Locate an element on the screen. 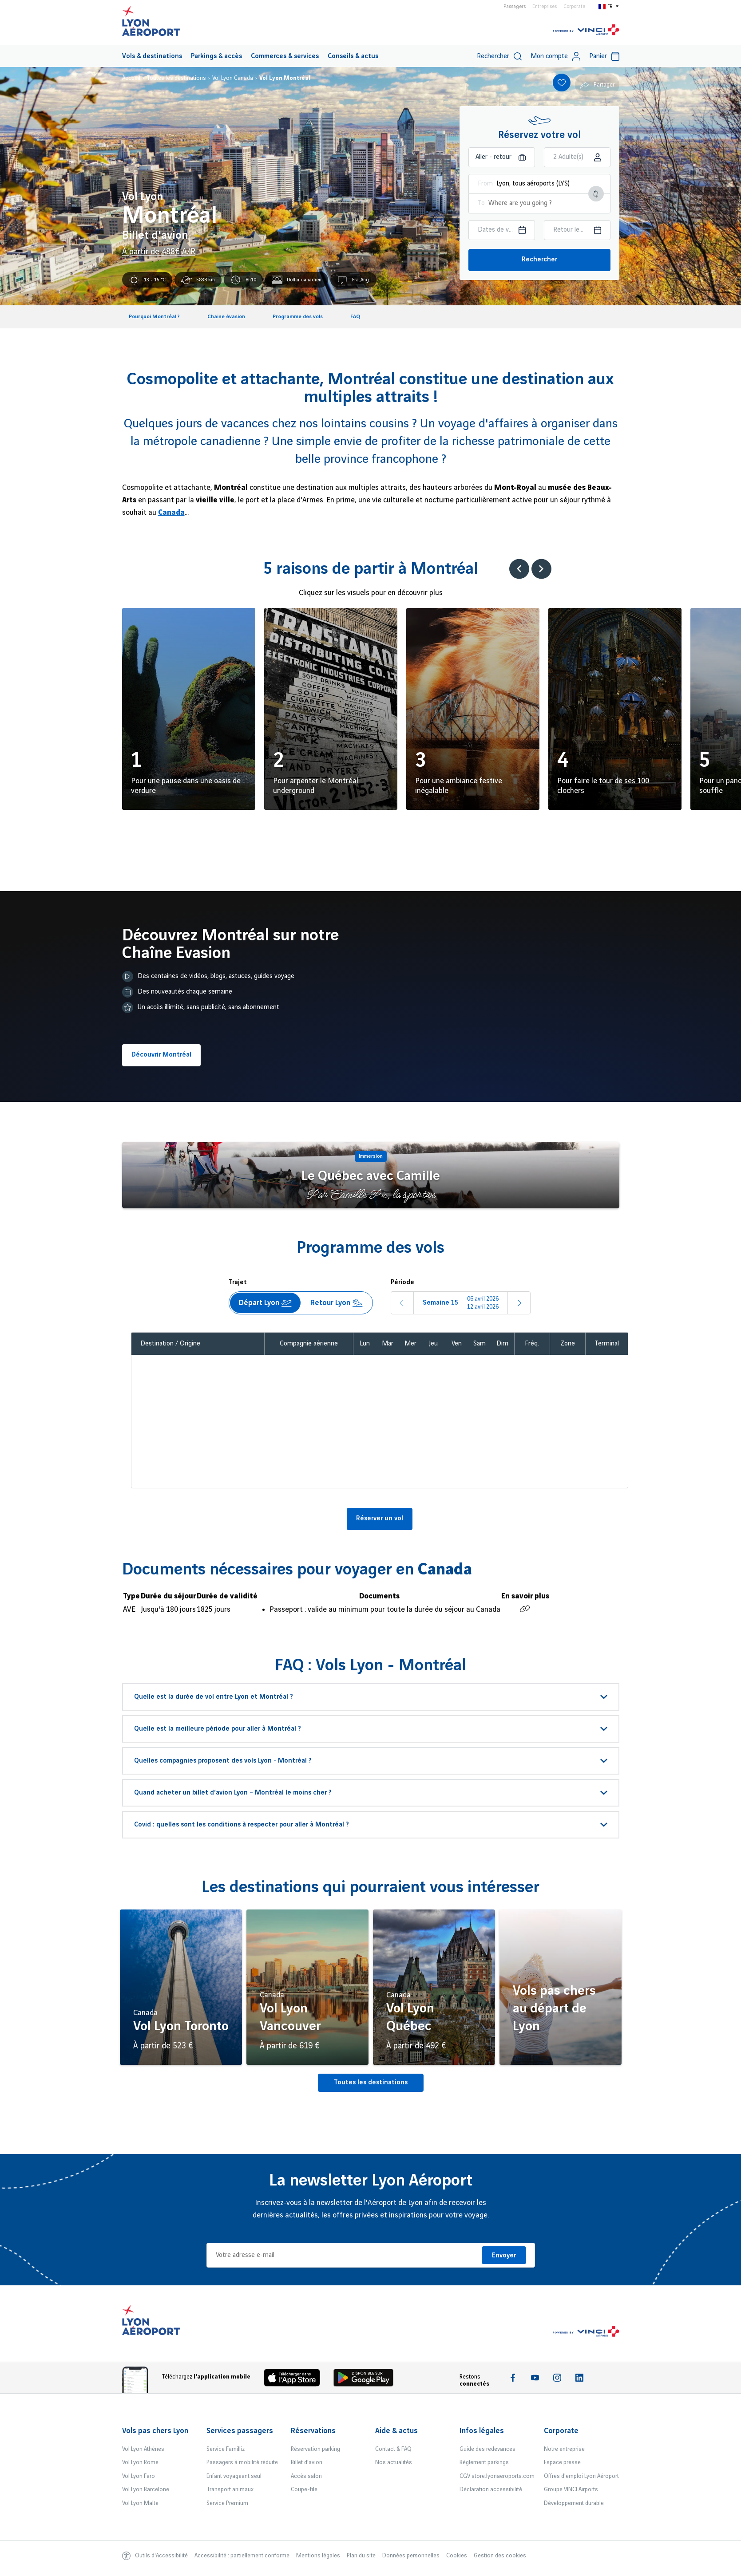 Image resolution: width=741 pixels, height=2576 pixels. [Download the iOS Android] is located at coordinates (366, 2380).